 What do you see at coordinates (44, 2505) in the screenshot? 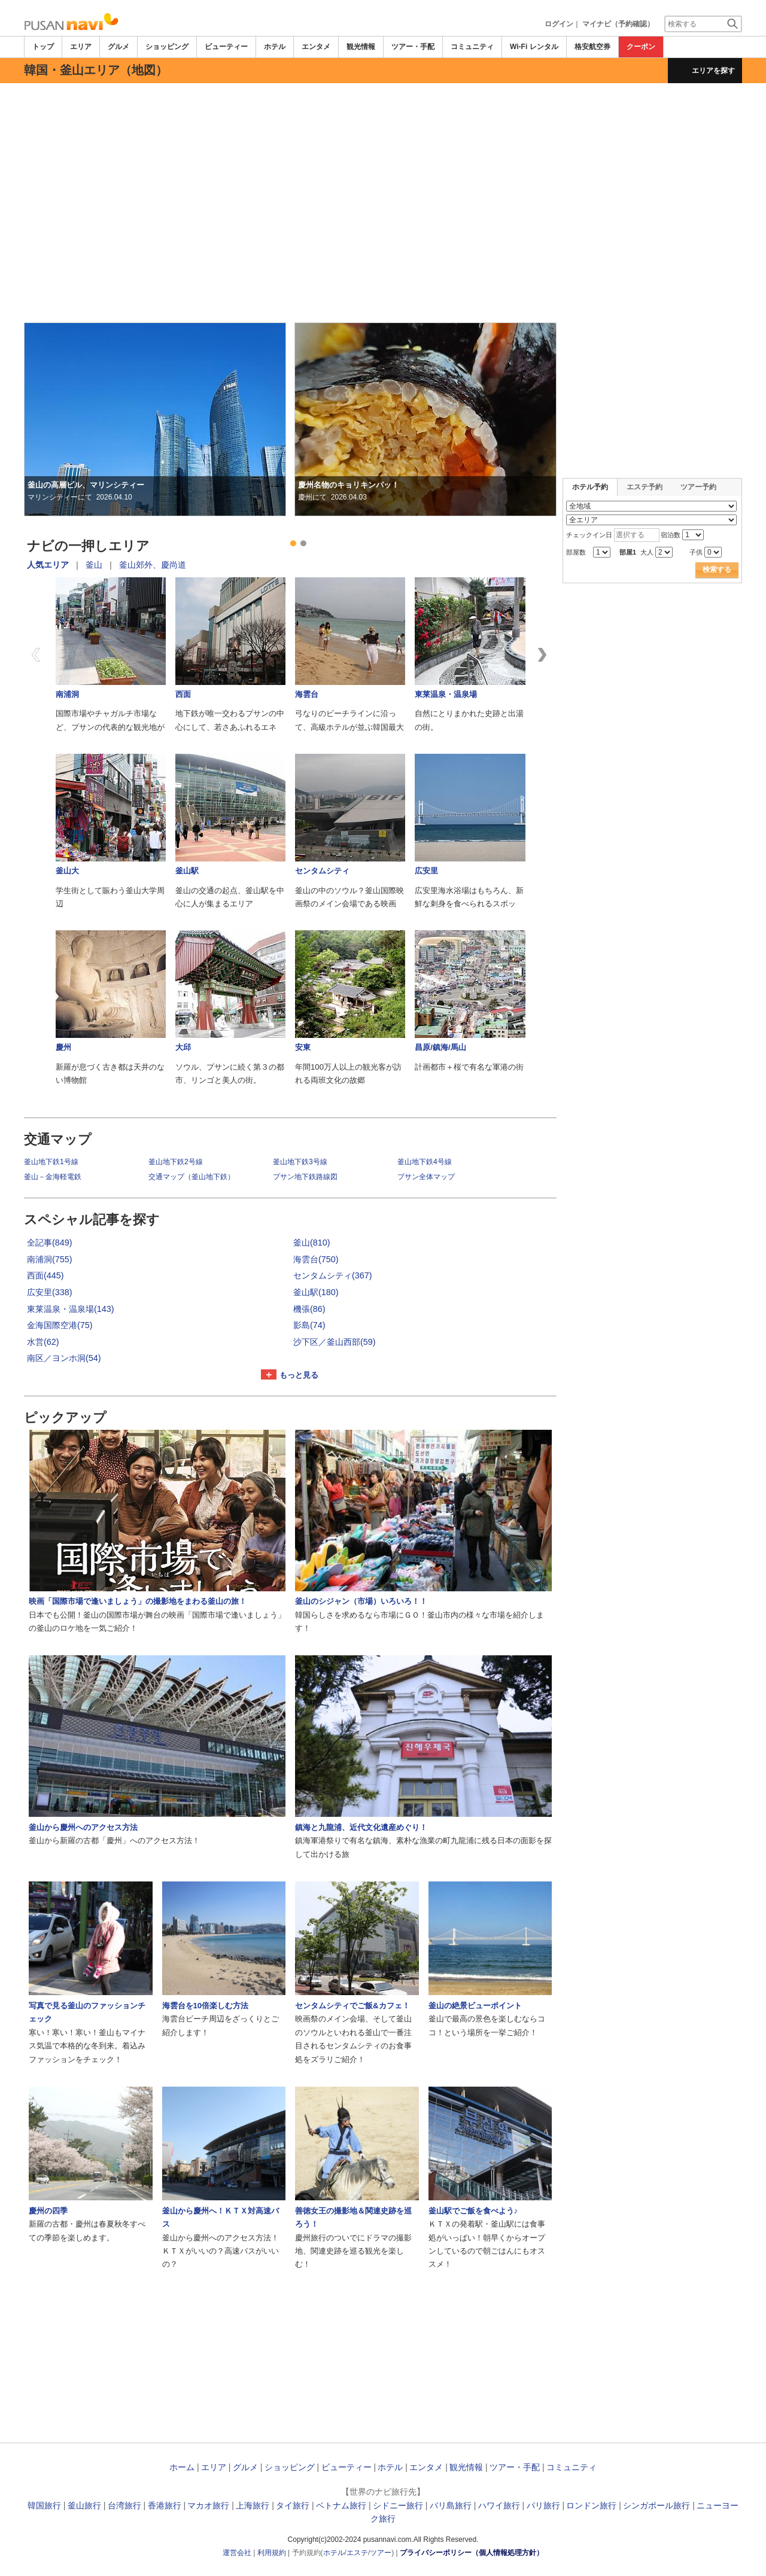
I see `韓国旅行` at bounding box center [44, 2505].